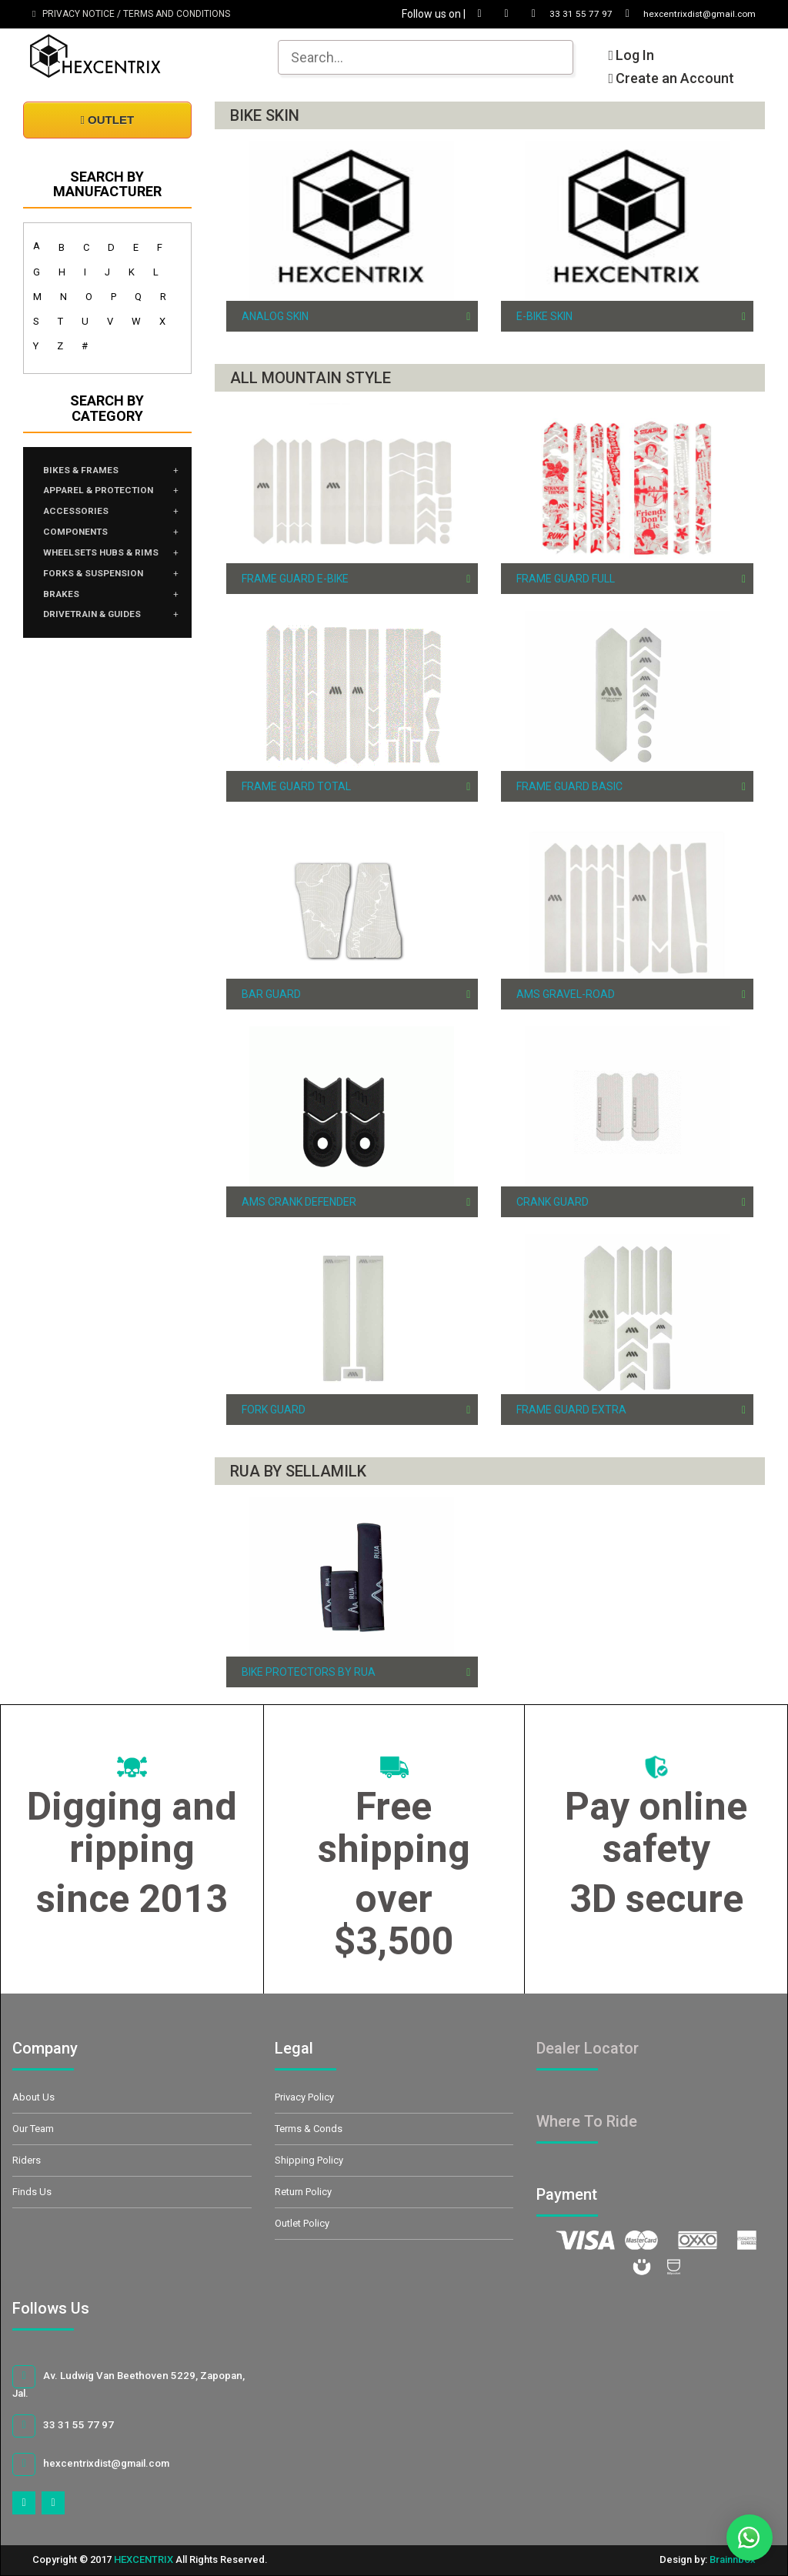 This screenshot has height=2576, width=788. Describe the element at coordinates (304, 2097) in the screenshot. I see `Privacy Policy` at that location.